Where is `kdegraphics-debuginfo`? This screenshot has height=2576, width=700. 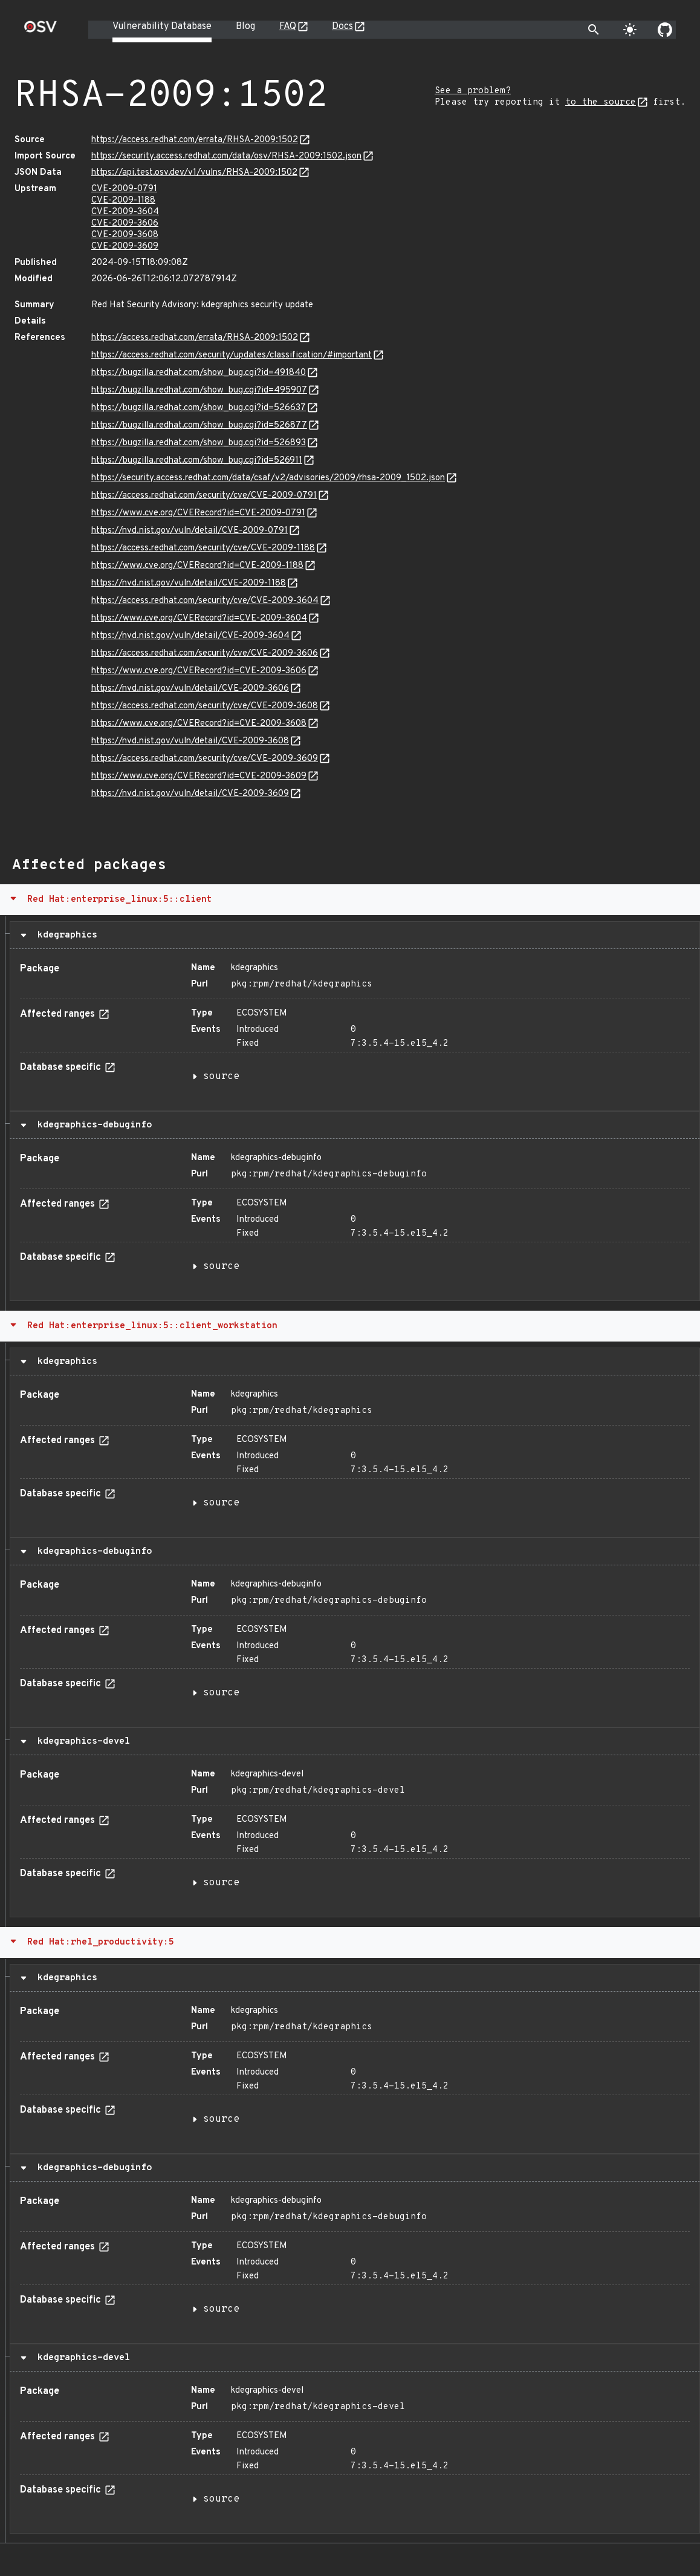 kdegraphics-debuginfo is located at coordinates (92, 1125).